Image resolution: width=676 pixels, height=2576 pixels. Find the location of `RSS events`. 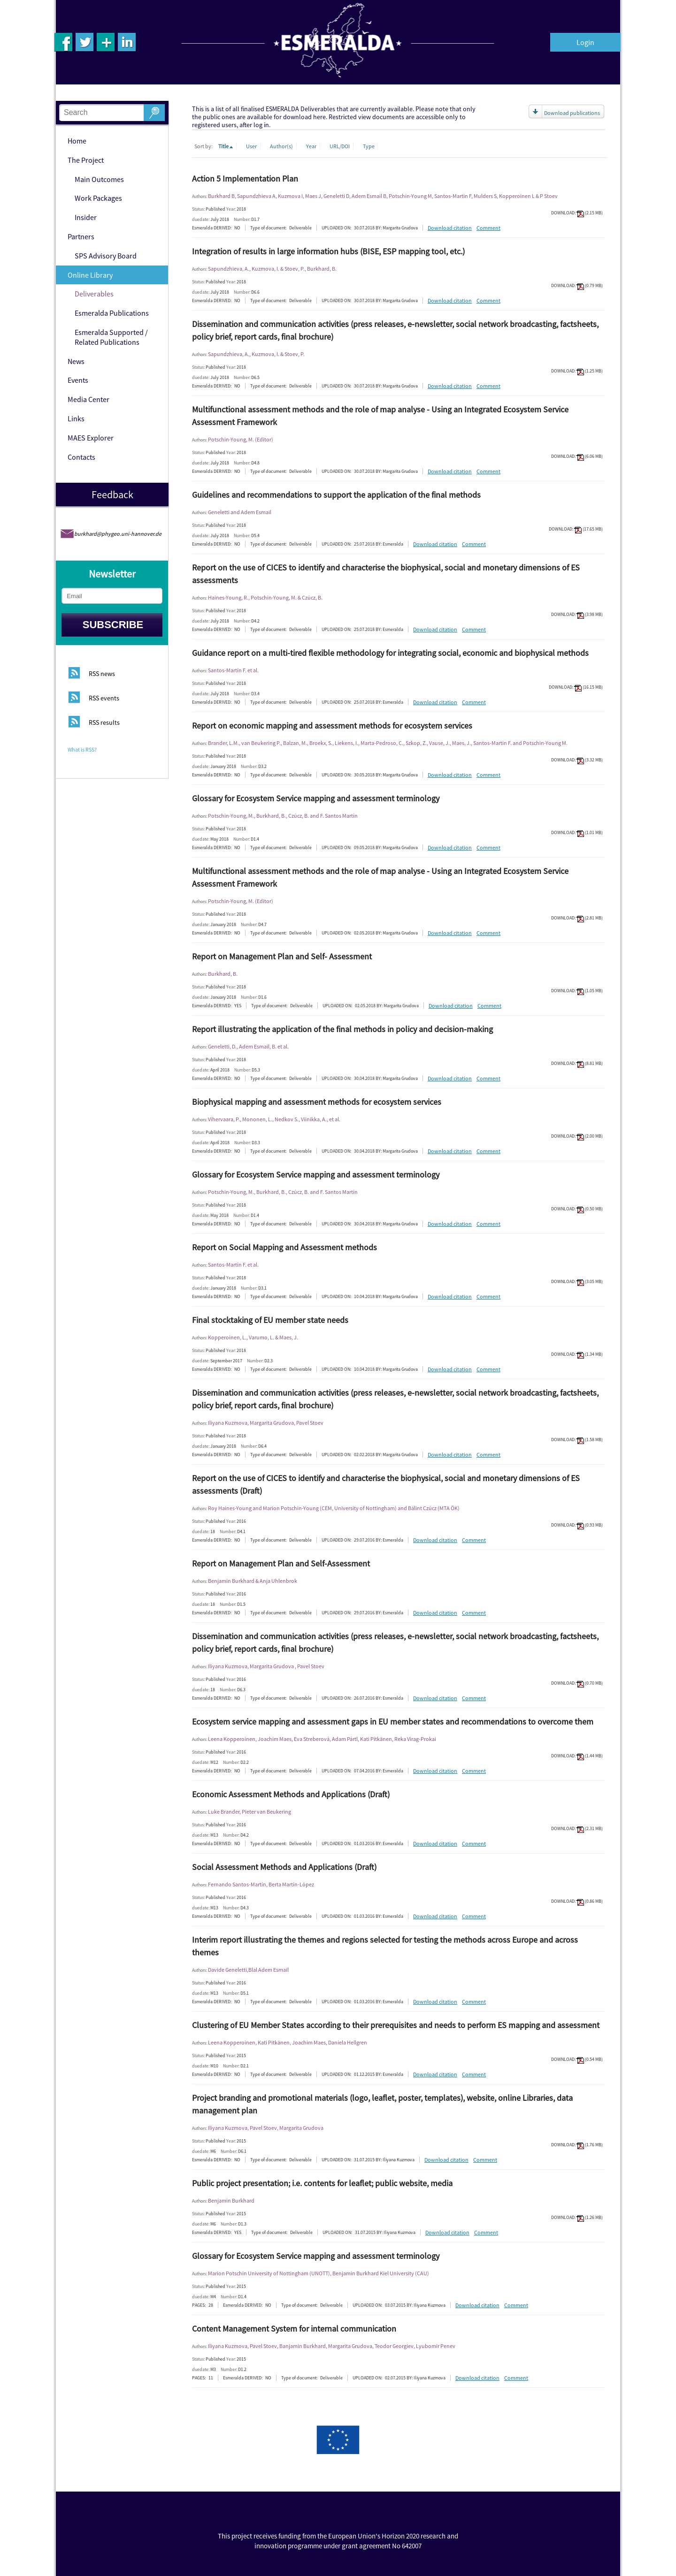

RSS events is located at coordinates (104, 698).